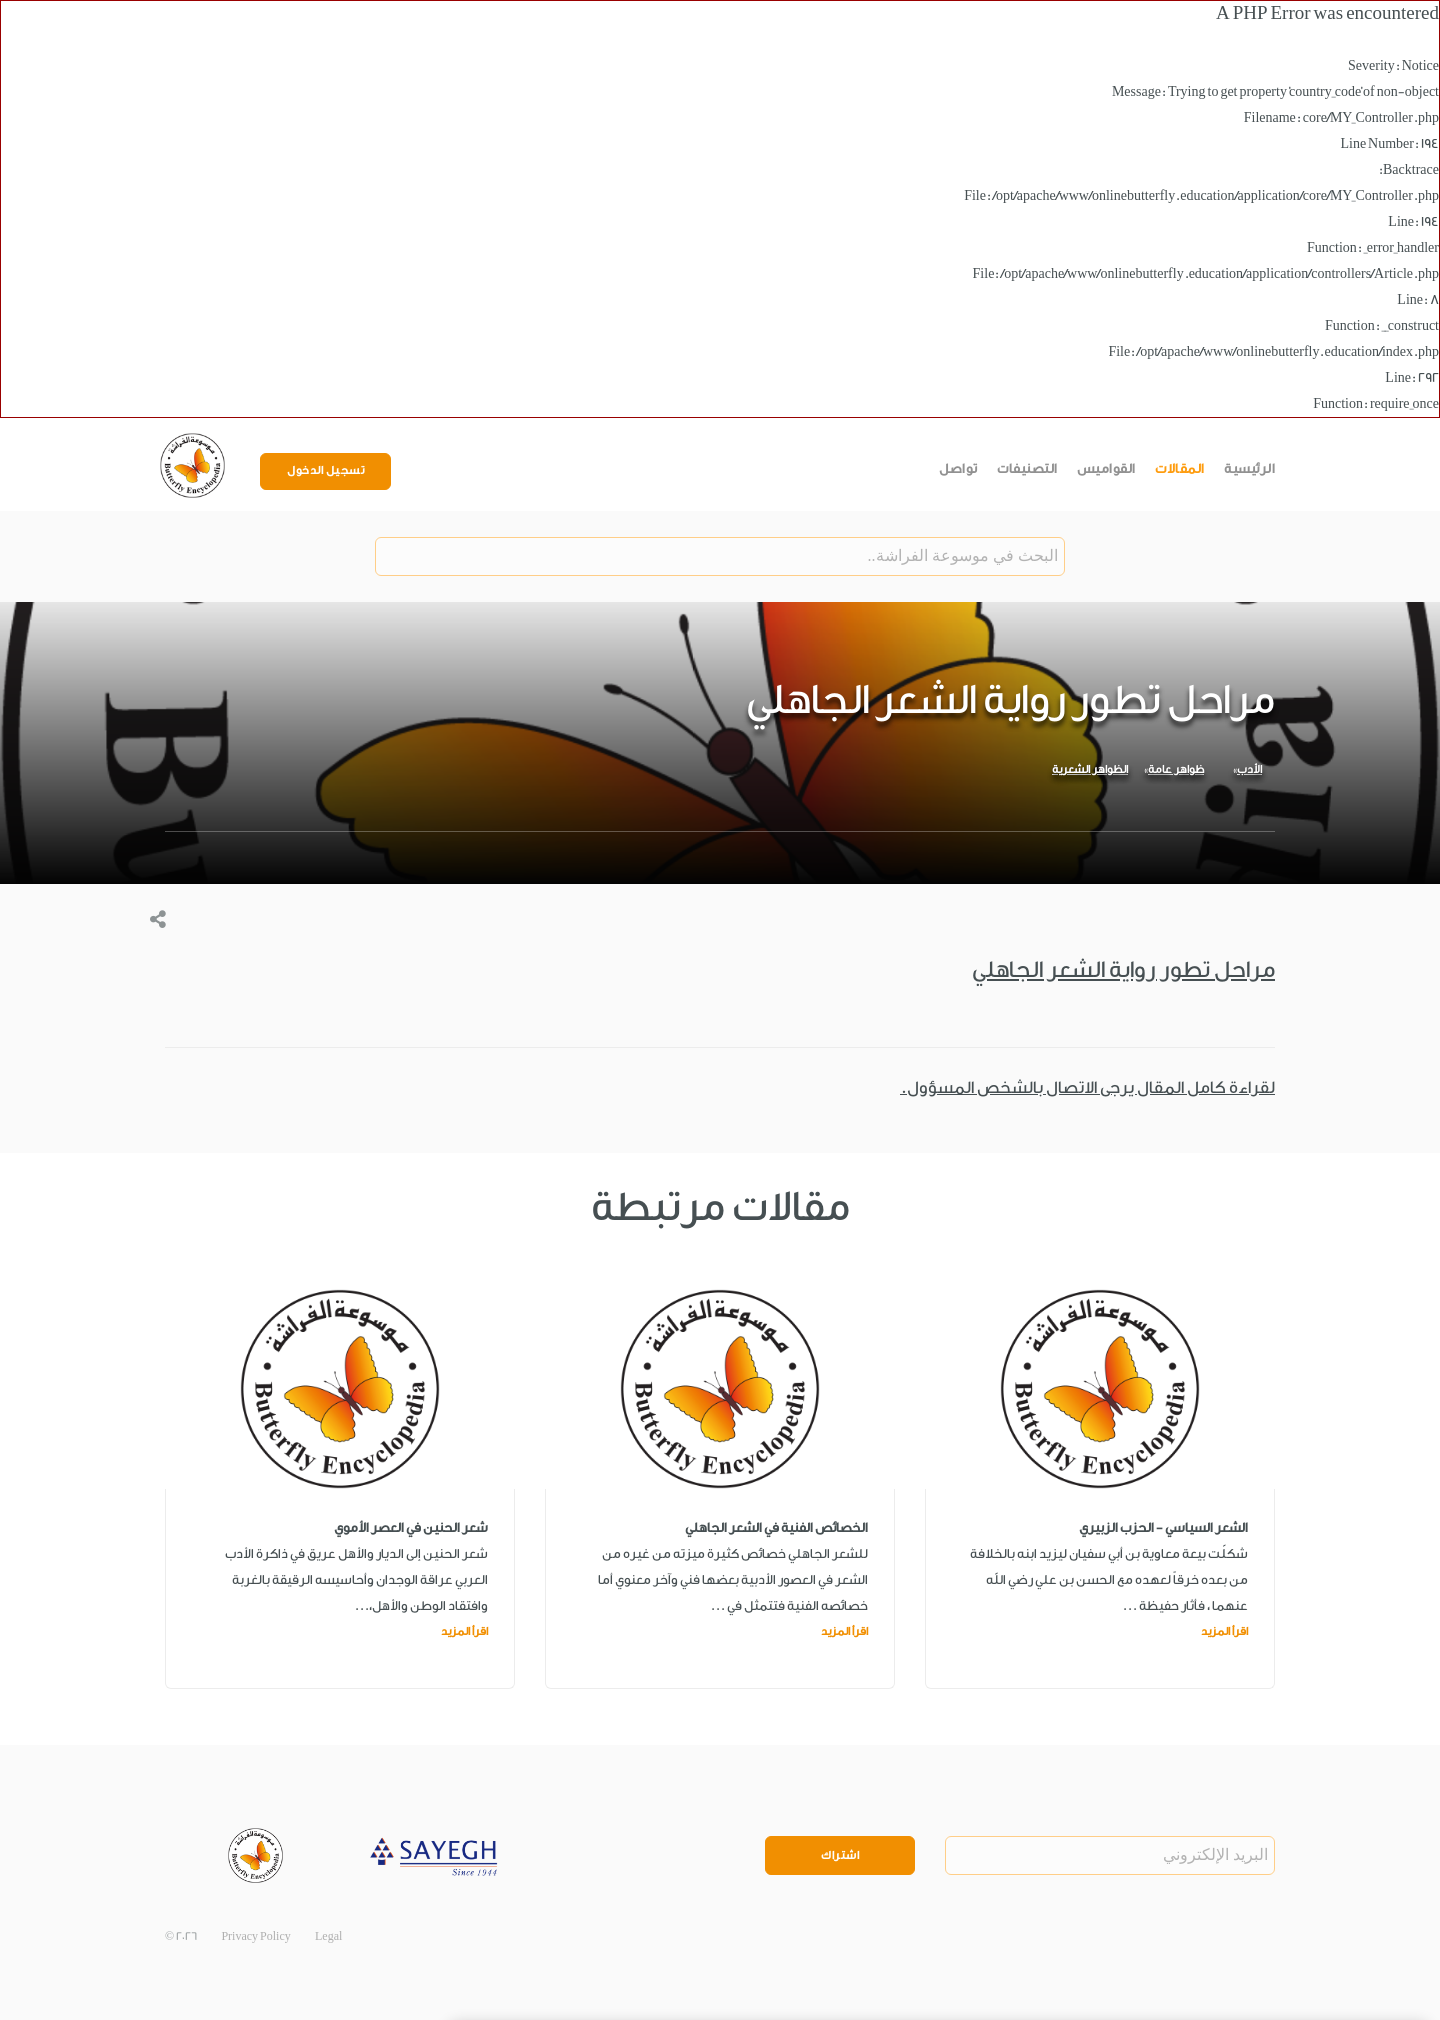 This screenshot has height=2020, width=1440. Describe the element at coordinates (1249, 769) in the screenshot. I see `الأدب` at that location.